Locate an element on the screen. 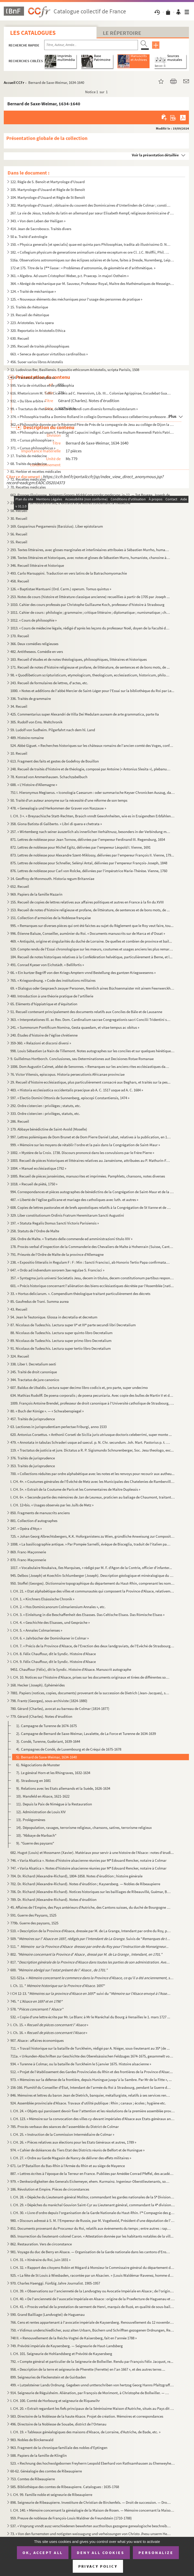 This screenshot has height=2576, width=194. 601. « Précis historique concernant l'aliénation des biens ecclésiastiques décrétée par l'Assemblée [nati... is located at coordinates (92, 1285).